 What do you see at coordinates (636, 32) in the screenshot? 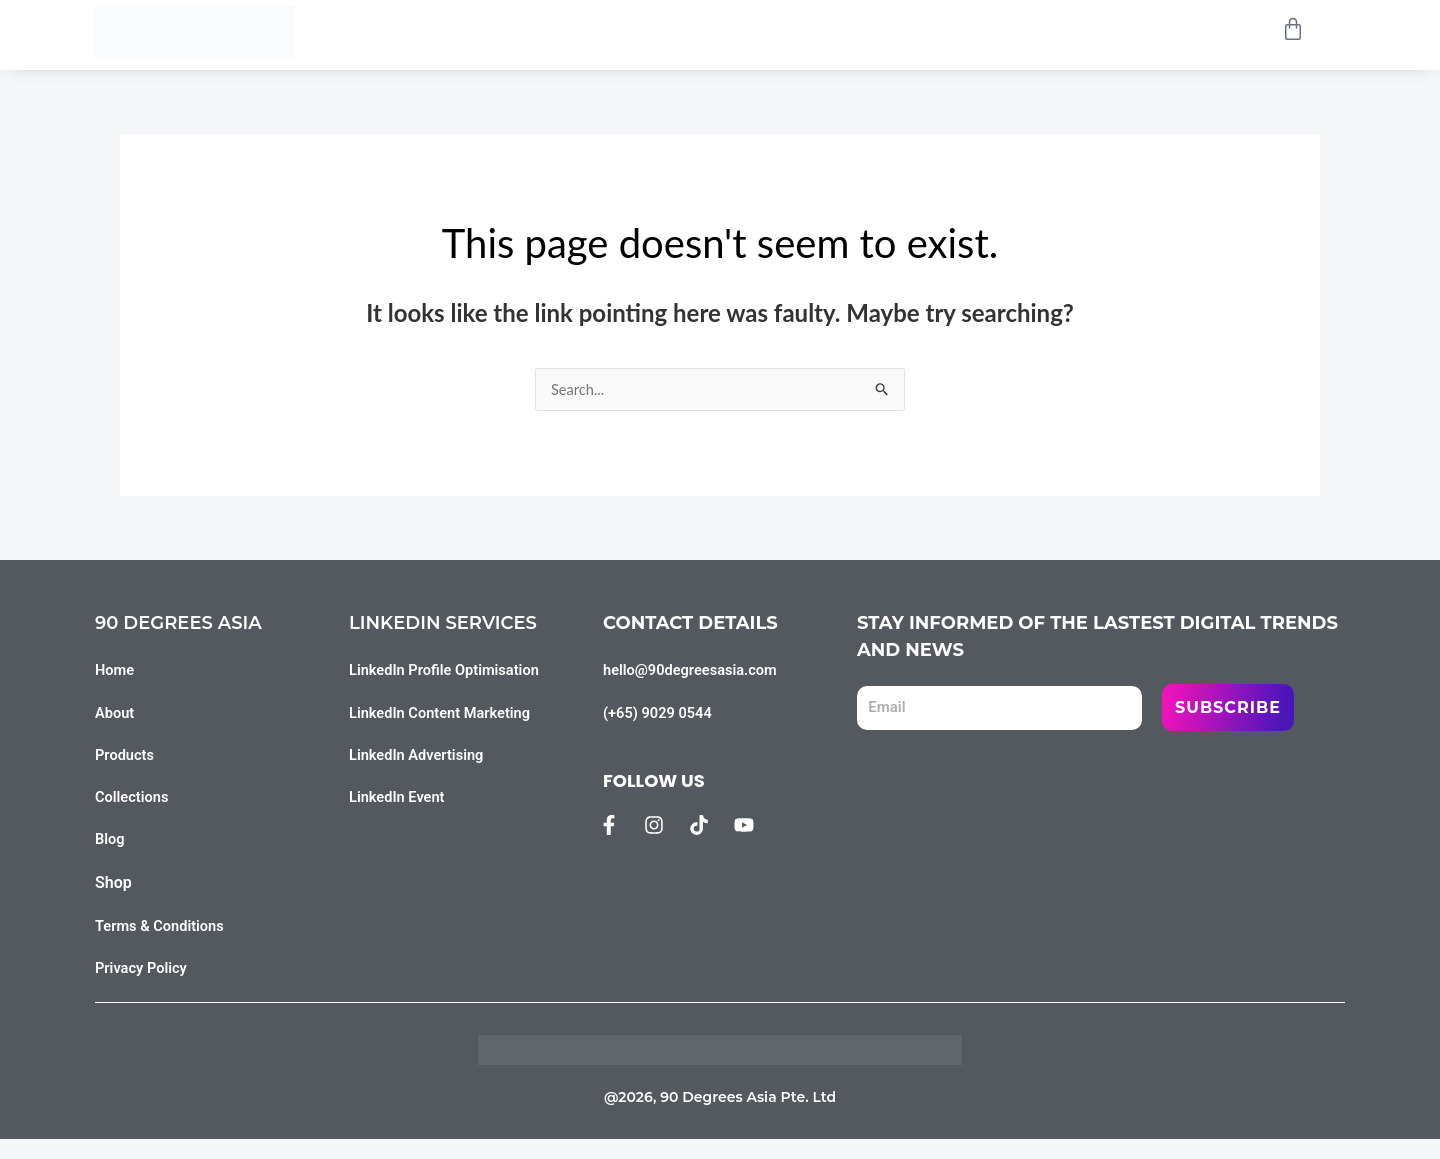
I see `Products` at bounding box center [636, 32].